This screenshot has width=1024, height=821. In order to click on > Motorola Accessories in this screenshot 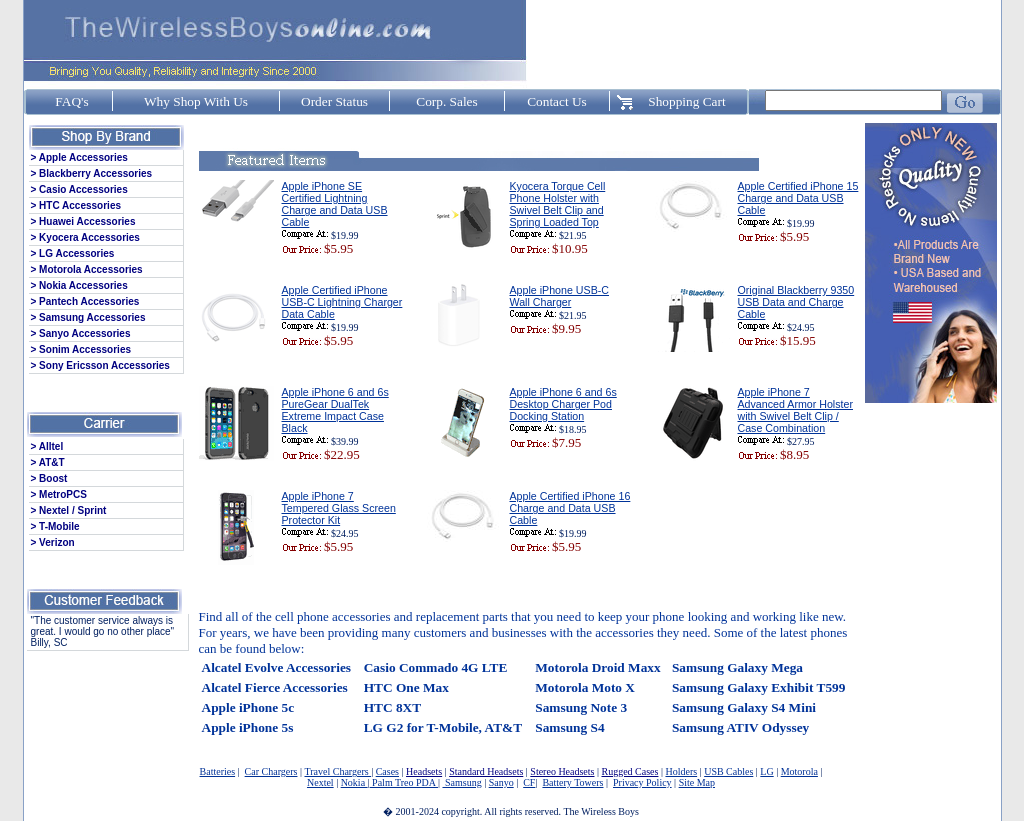, I will do `click(87, 269)`.